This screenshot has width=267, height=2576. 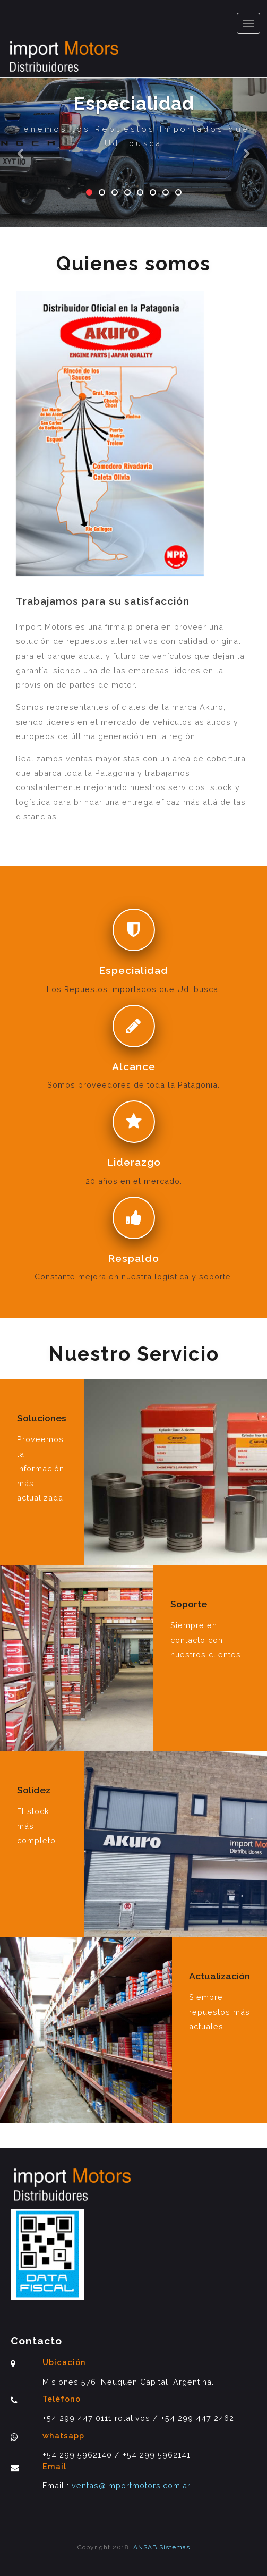 What do you see at coordinates (20, 113) in the screenshot?
I see `[button]` at bounding box center [20, 113].